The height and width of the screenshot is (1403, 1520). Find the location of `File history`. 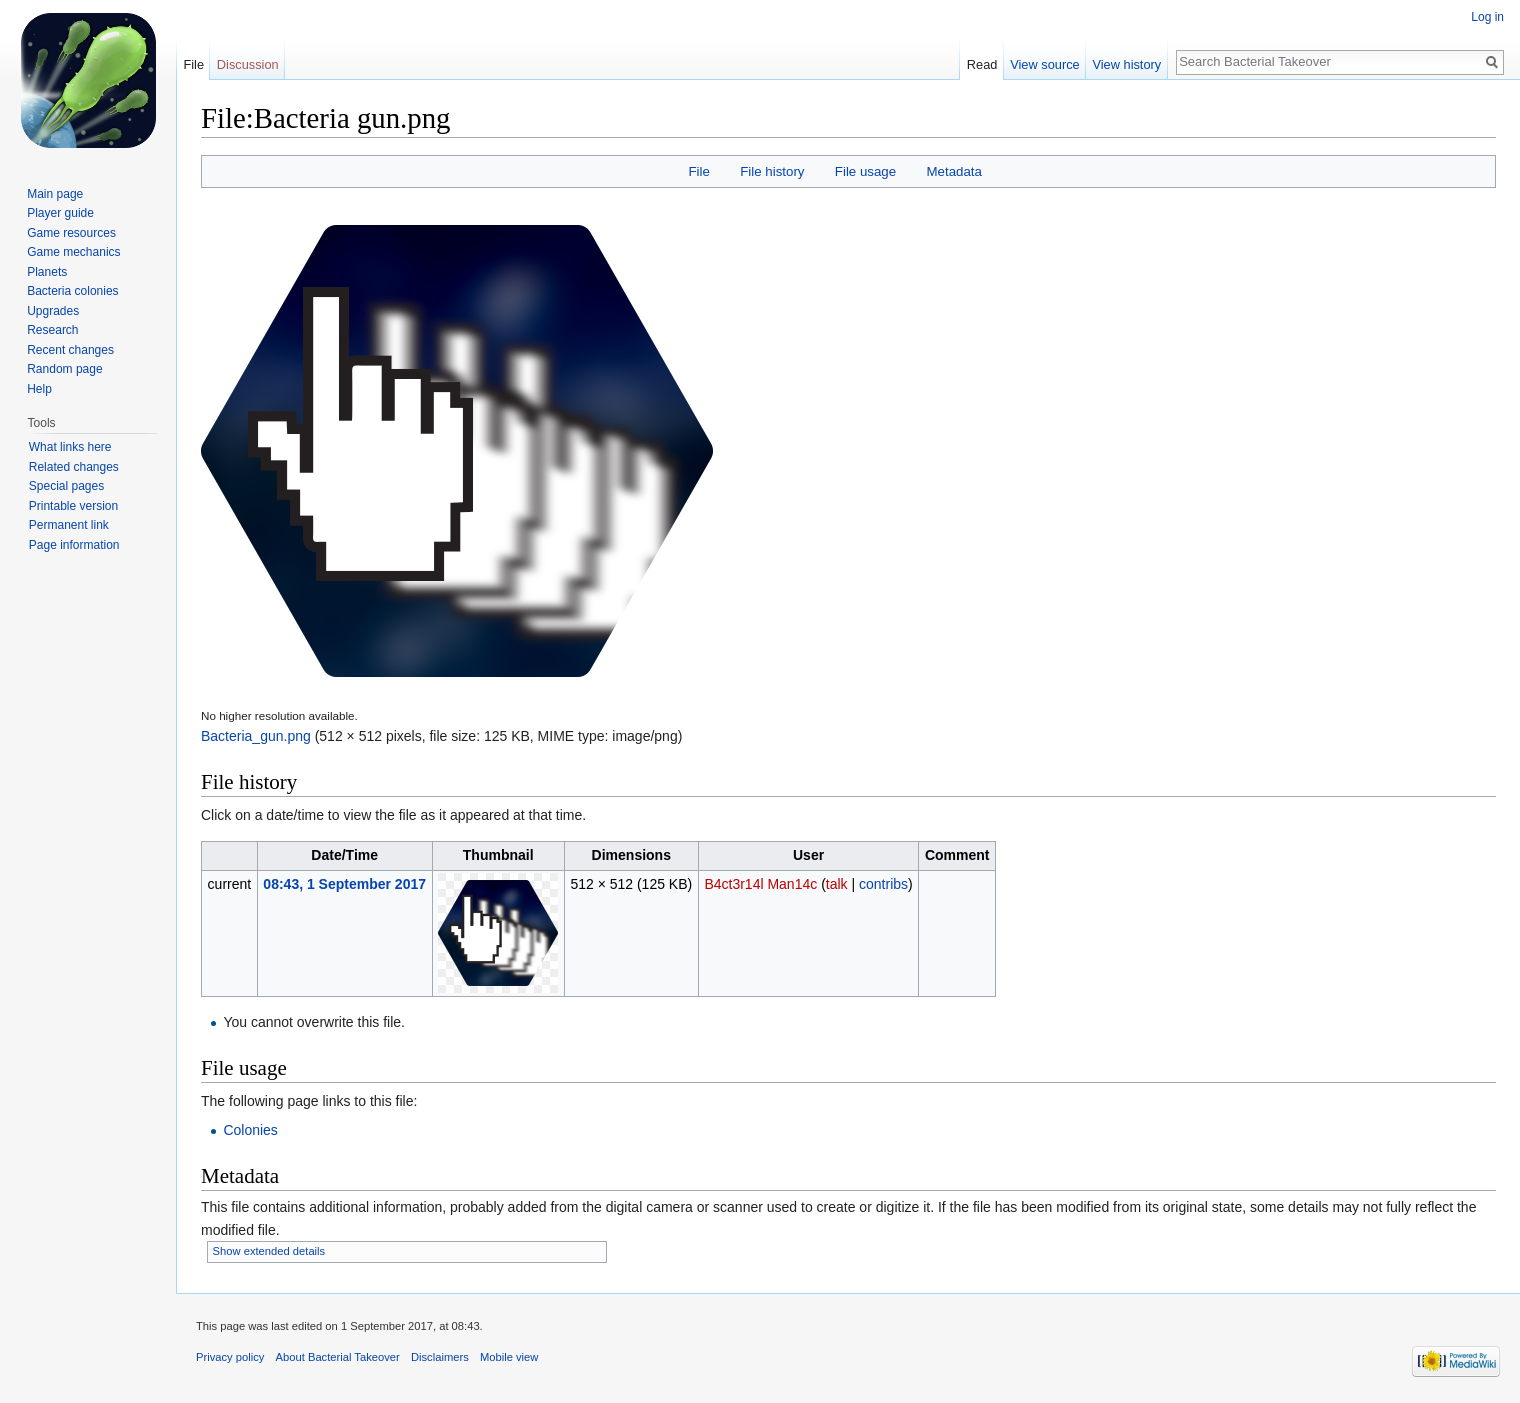

File history is located at coordinates (772, 171).